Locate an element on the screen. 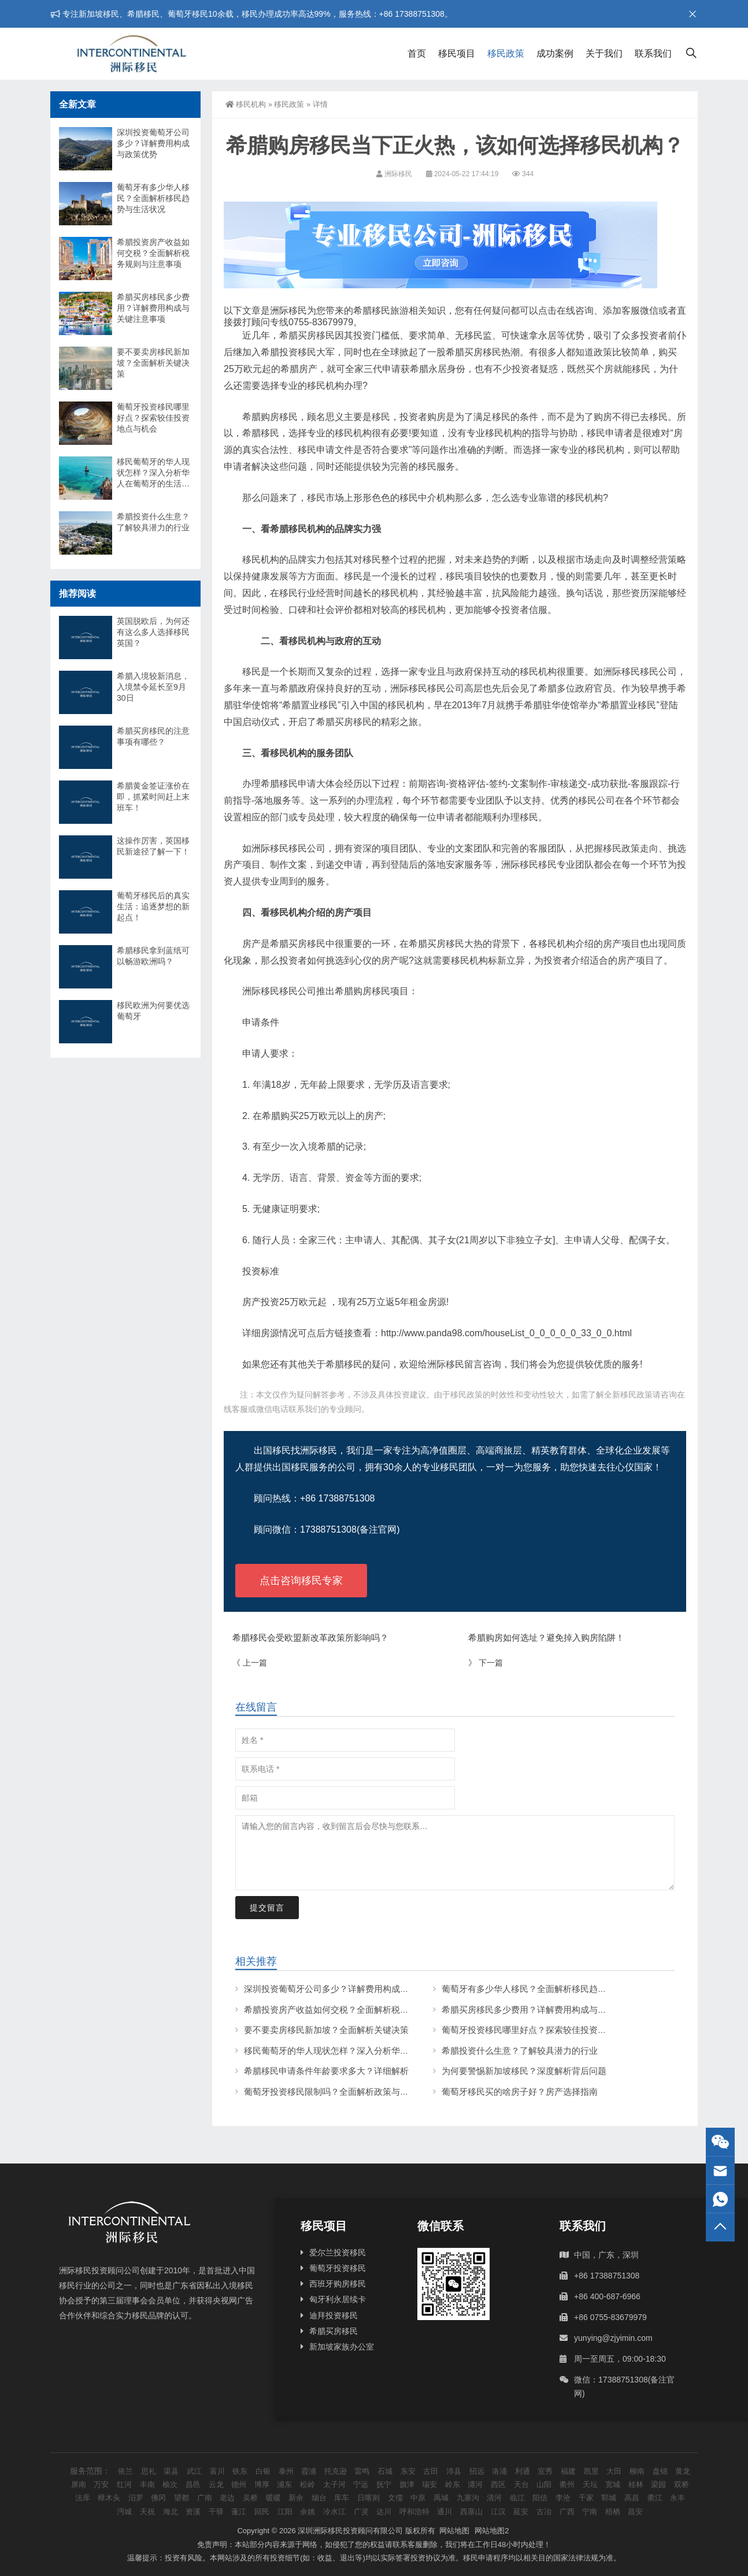 This screenshot has height=2576, width=748. 联系我们 is located at coordinates (653, 53).